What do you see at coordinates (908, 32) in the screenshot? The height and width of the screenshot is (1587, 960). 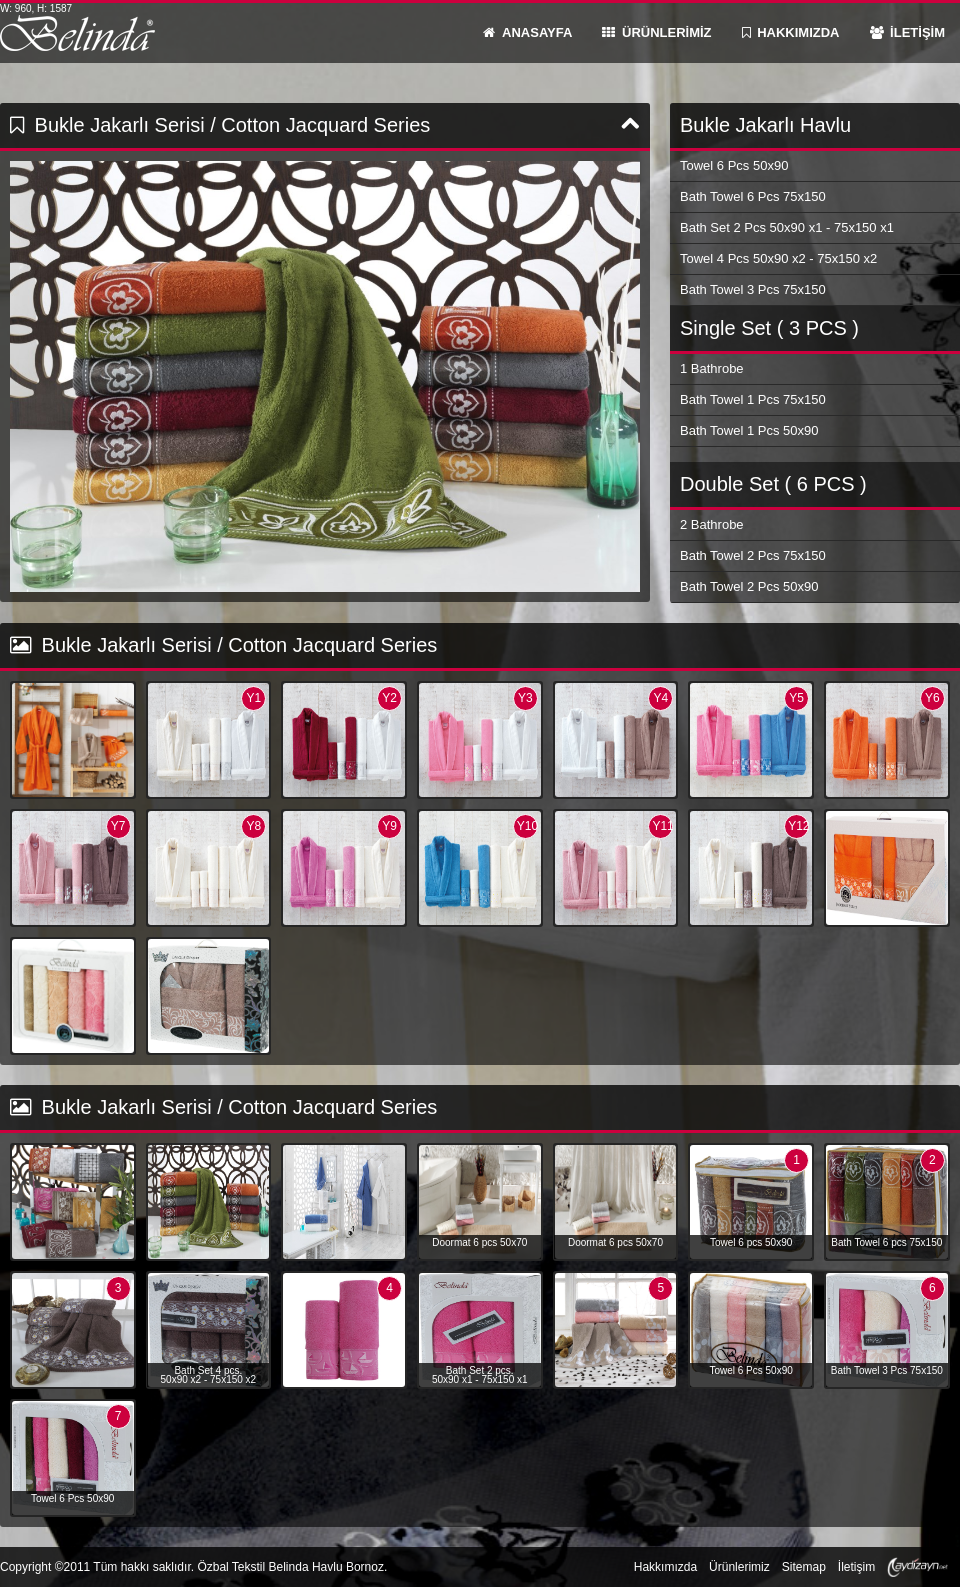 I see `İLETİŞİM` at bounding box center [908, 32].